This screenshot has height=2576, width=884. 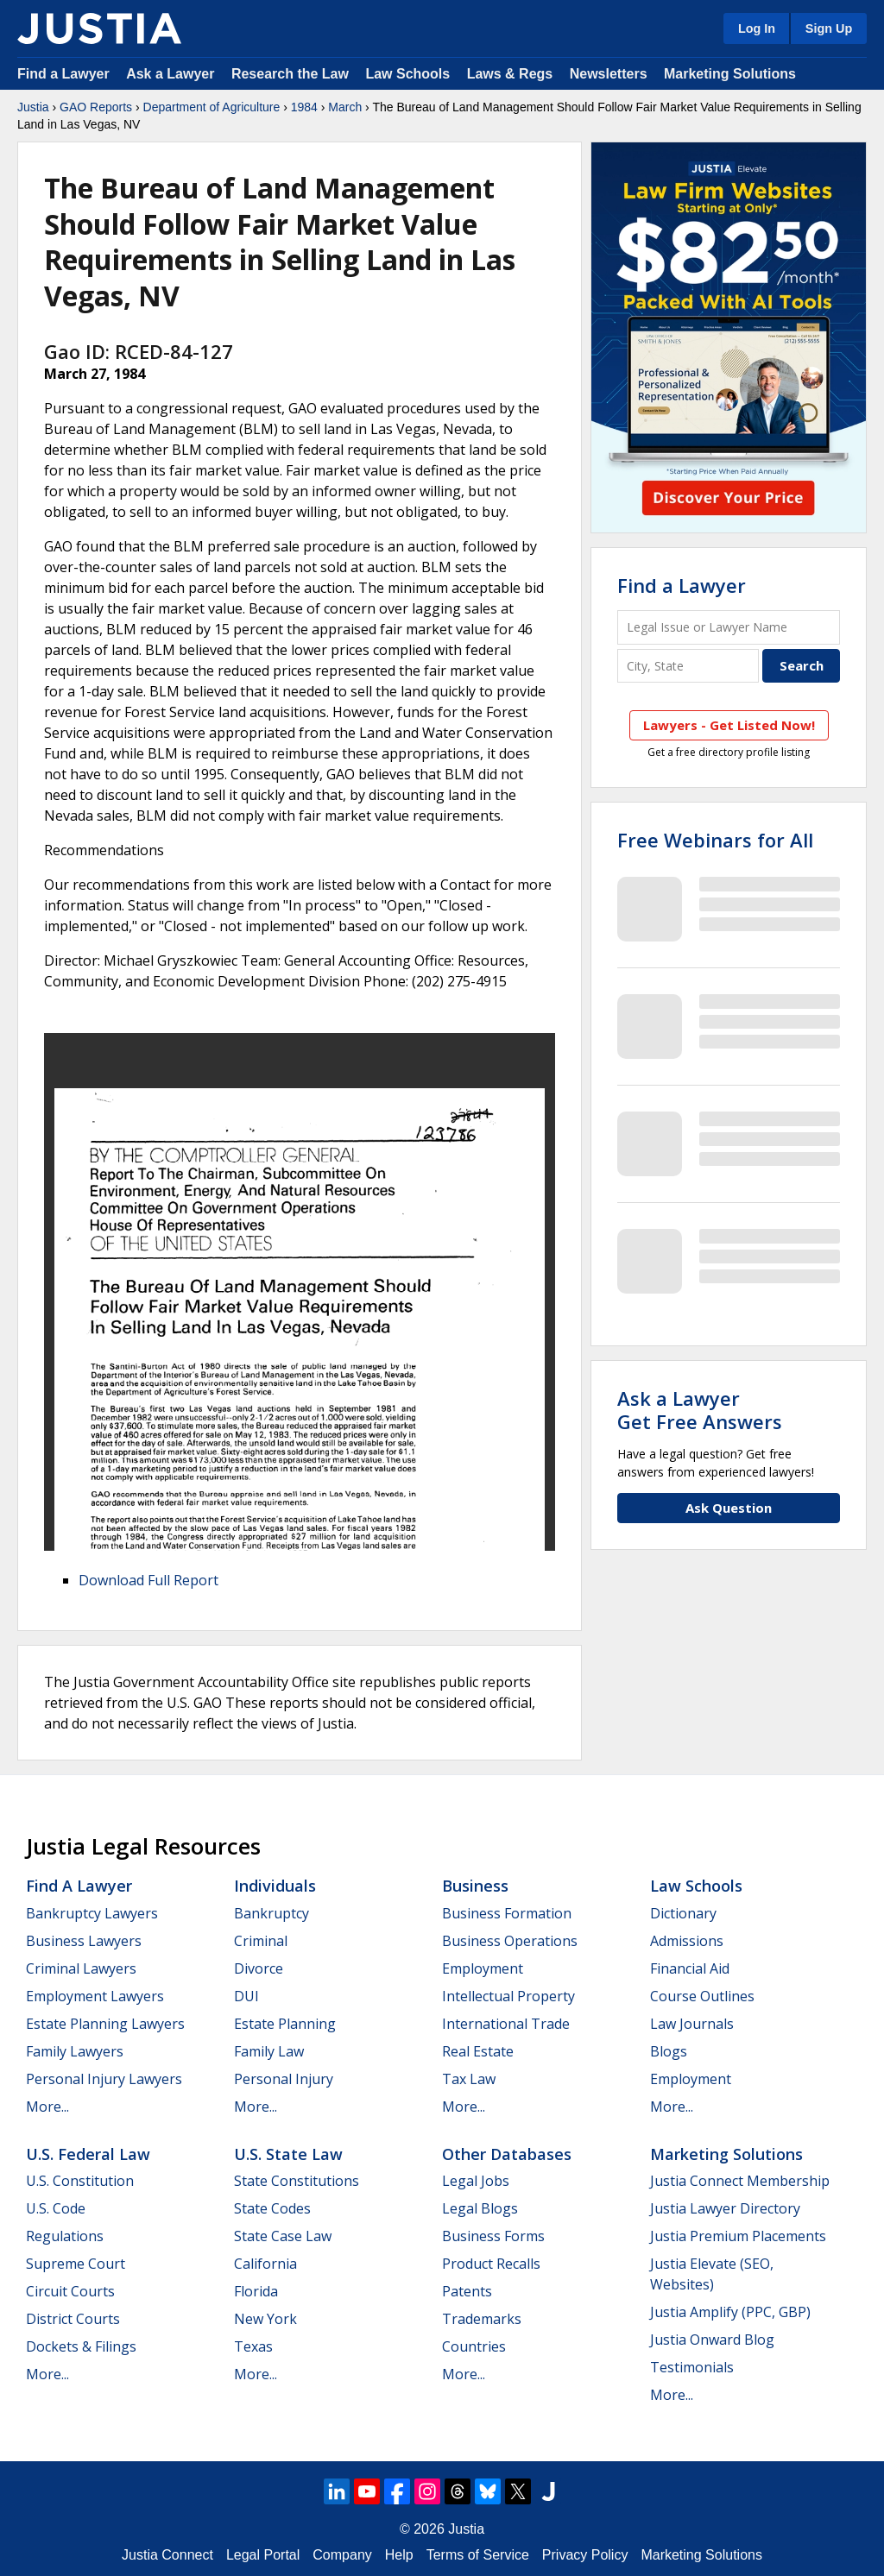 What do you see at coordinates (288, 2154) in the screenshot?
I see `U.S. State Law` at bounding box center [288, 2154].